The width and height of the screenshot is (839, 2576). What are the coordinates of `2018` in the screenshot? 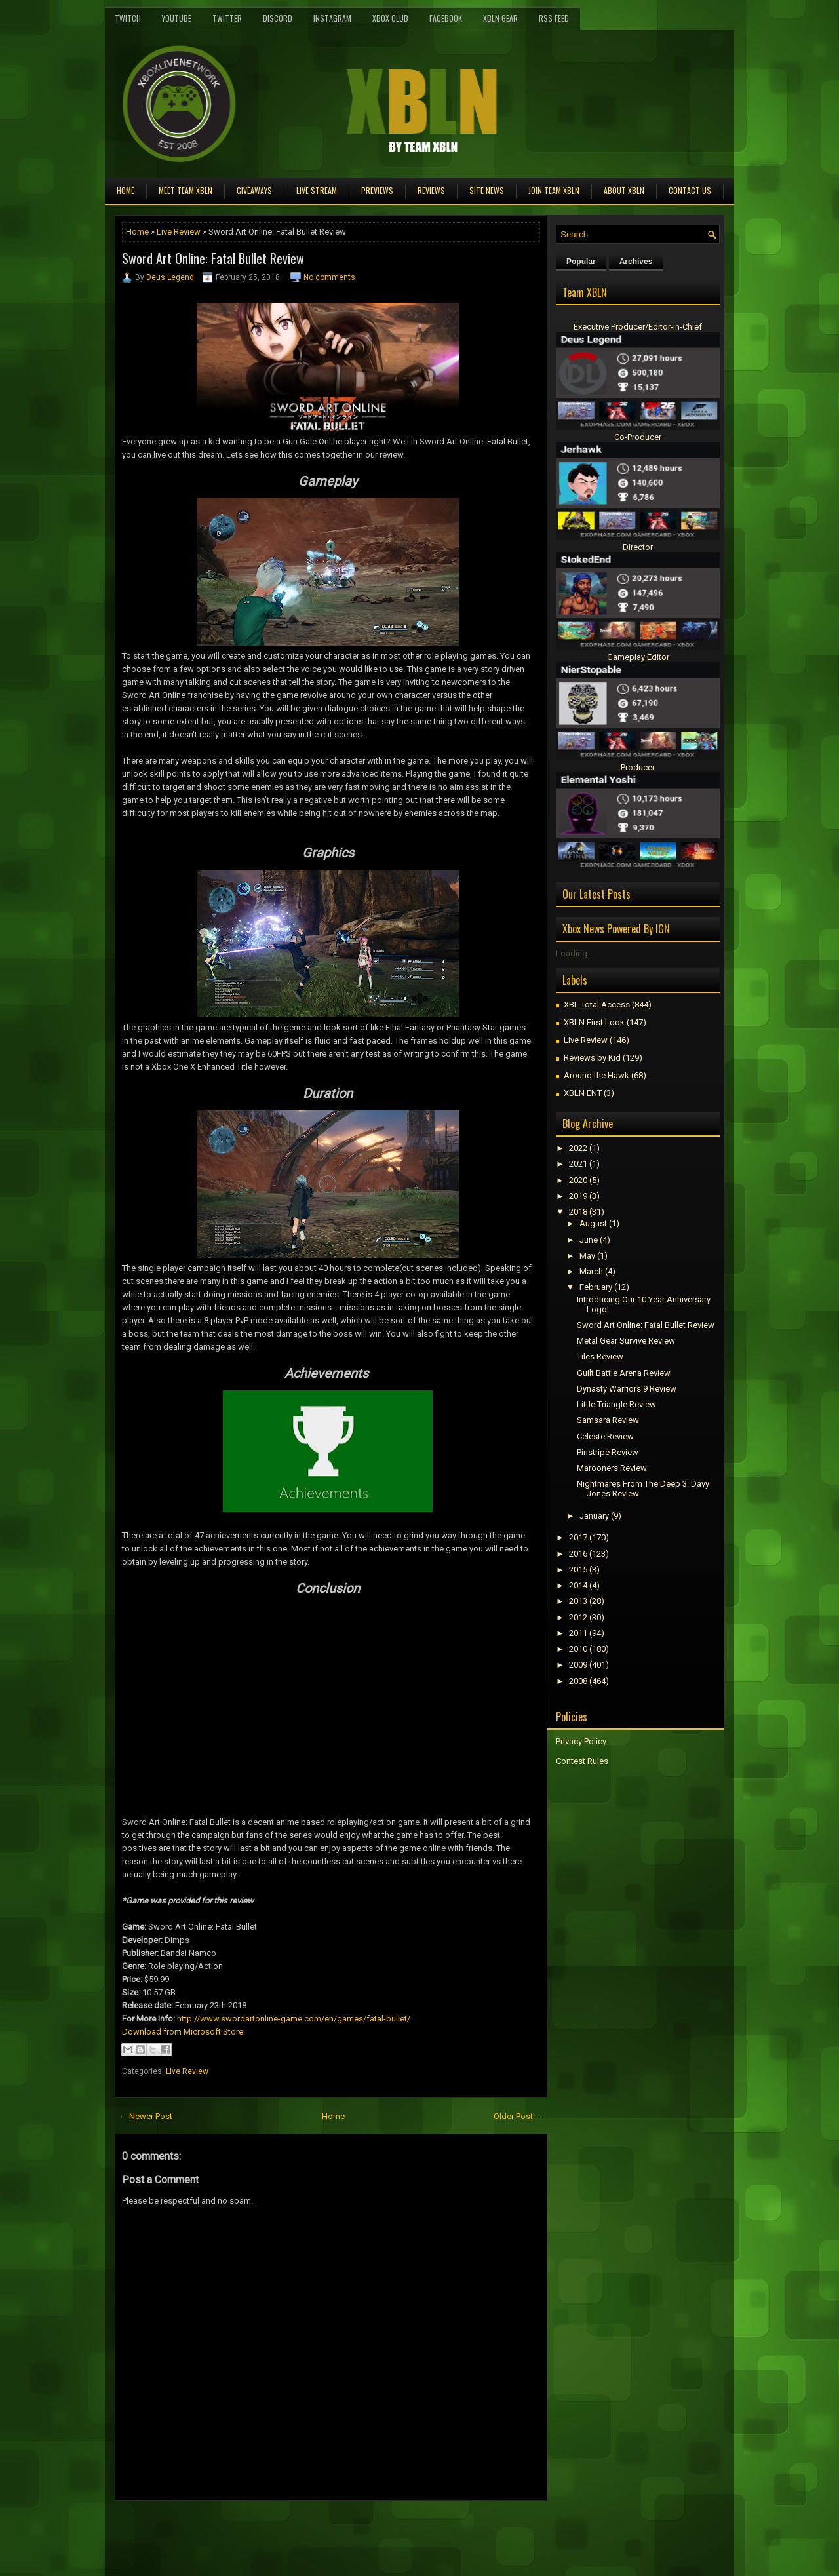 It's located at (578, 1212).